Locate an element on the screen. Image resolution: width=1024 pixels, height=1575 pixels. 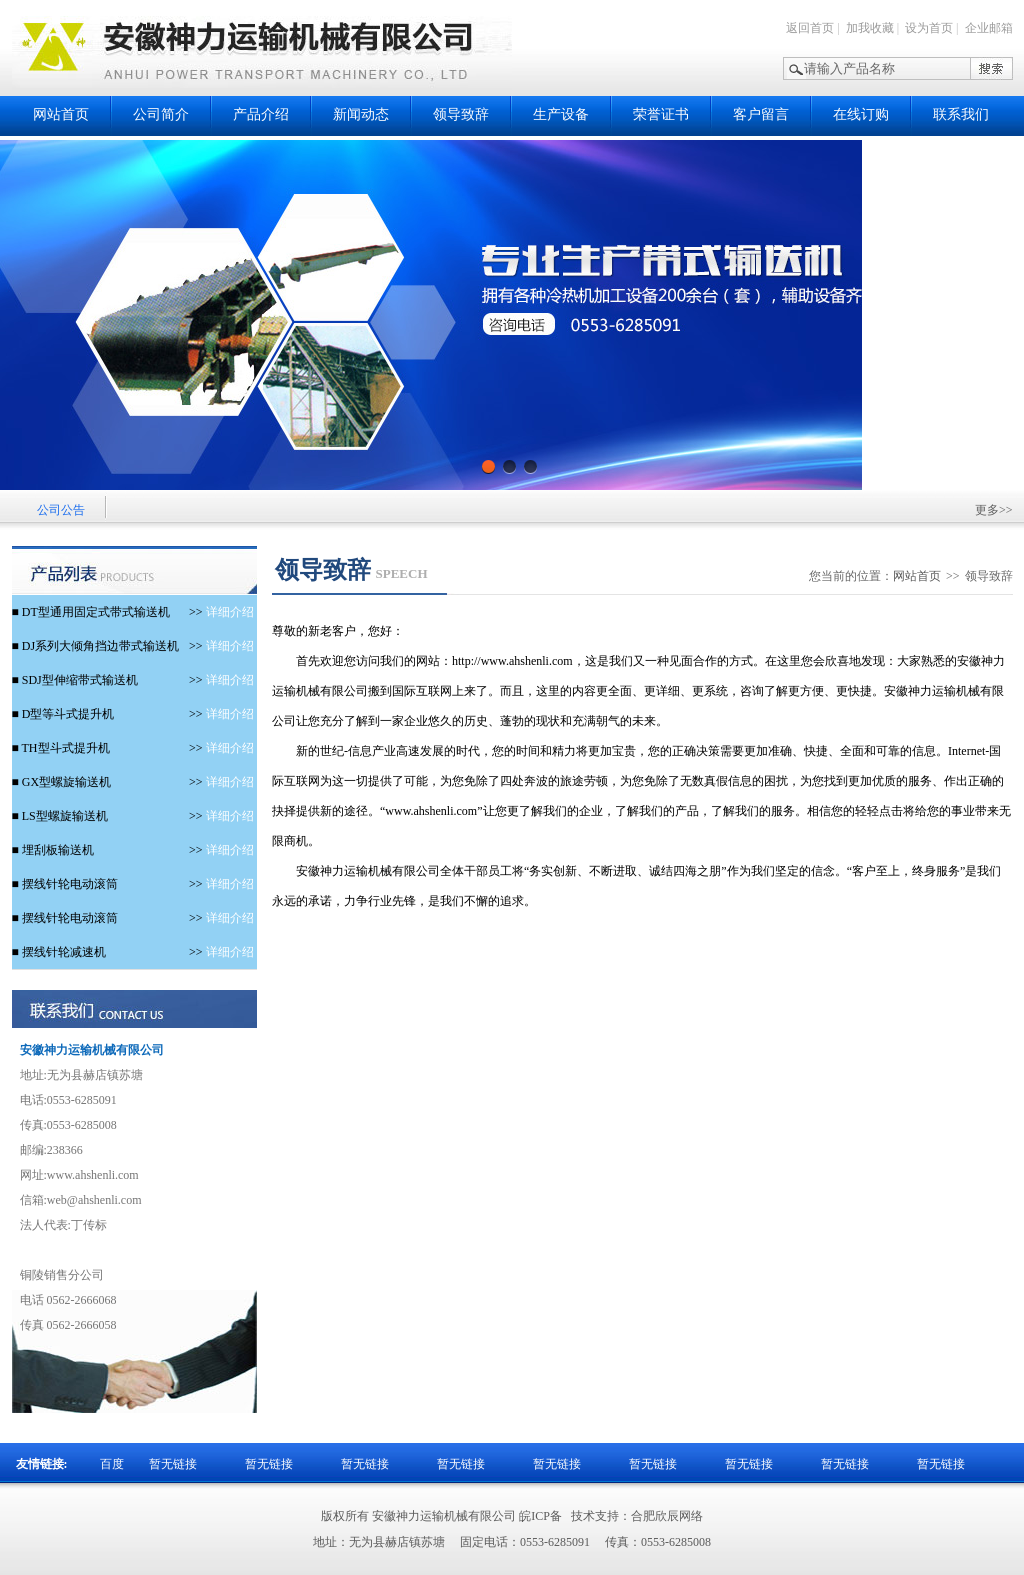
联系我们 is located at coordinates (961, 114).